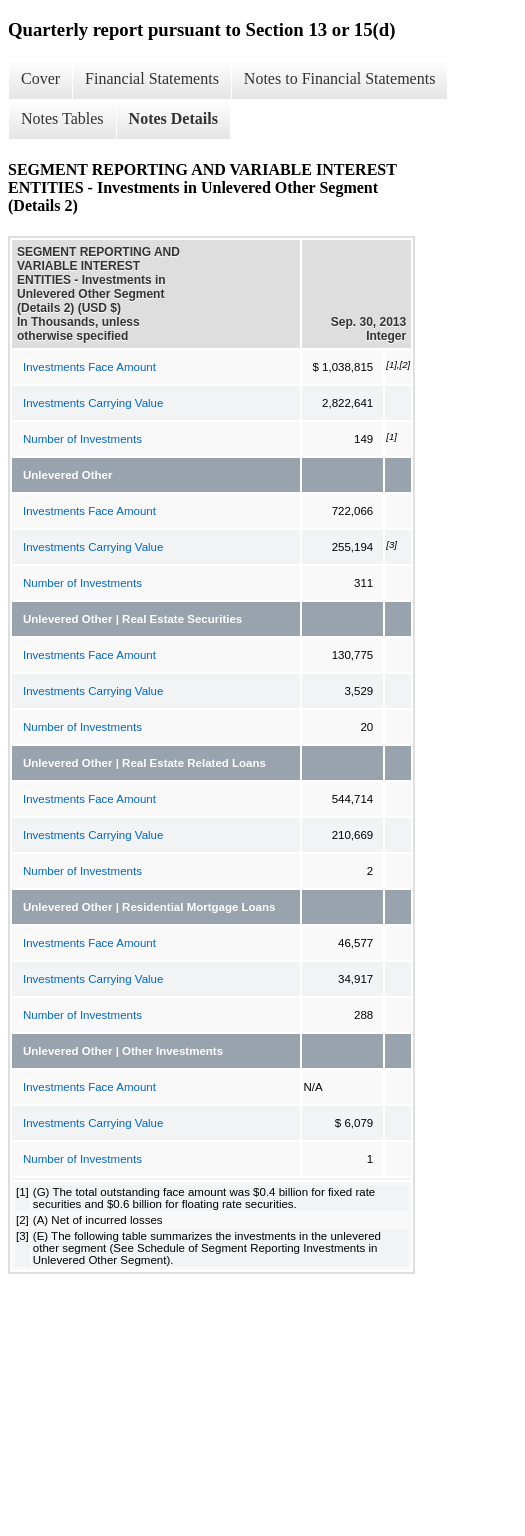 The height and width of the screenshot is (1536, 525). What do you see at coordinates (82, 439) in the screenshot?
I see `Number of Investments` at bounding box center [82, 439].